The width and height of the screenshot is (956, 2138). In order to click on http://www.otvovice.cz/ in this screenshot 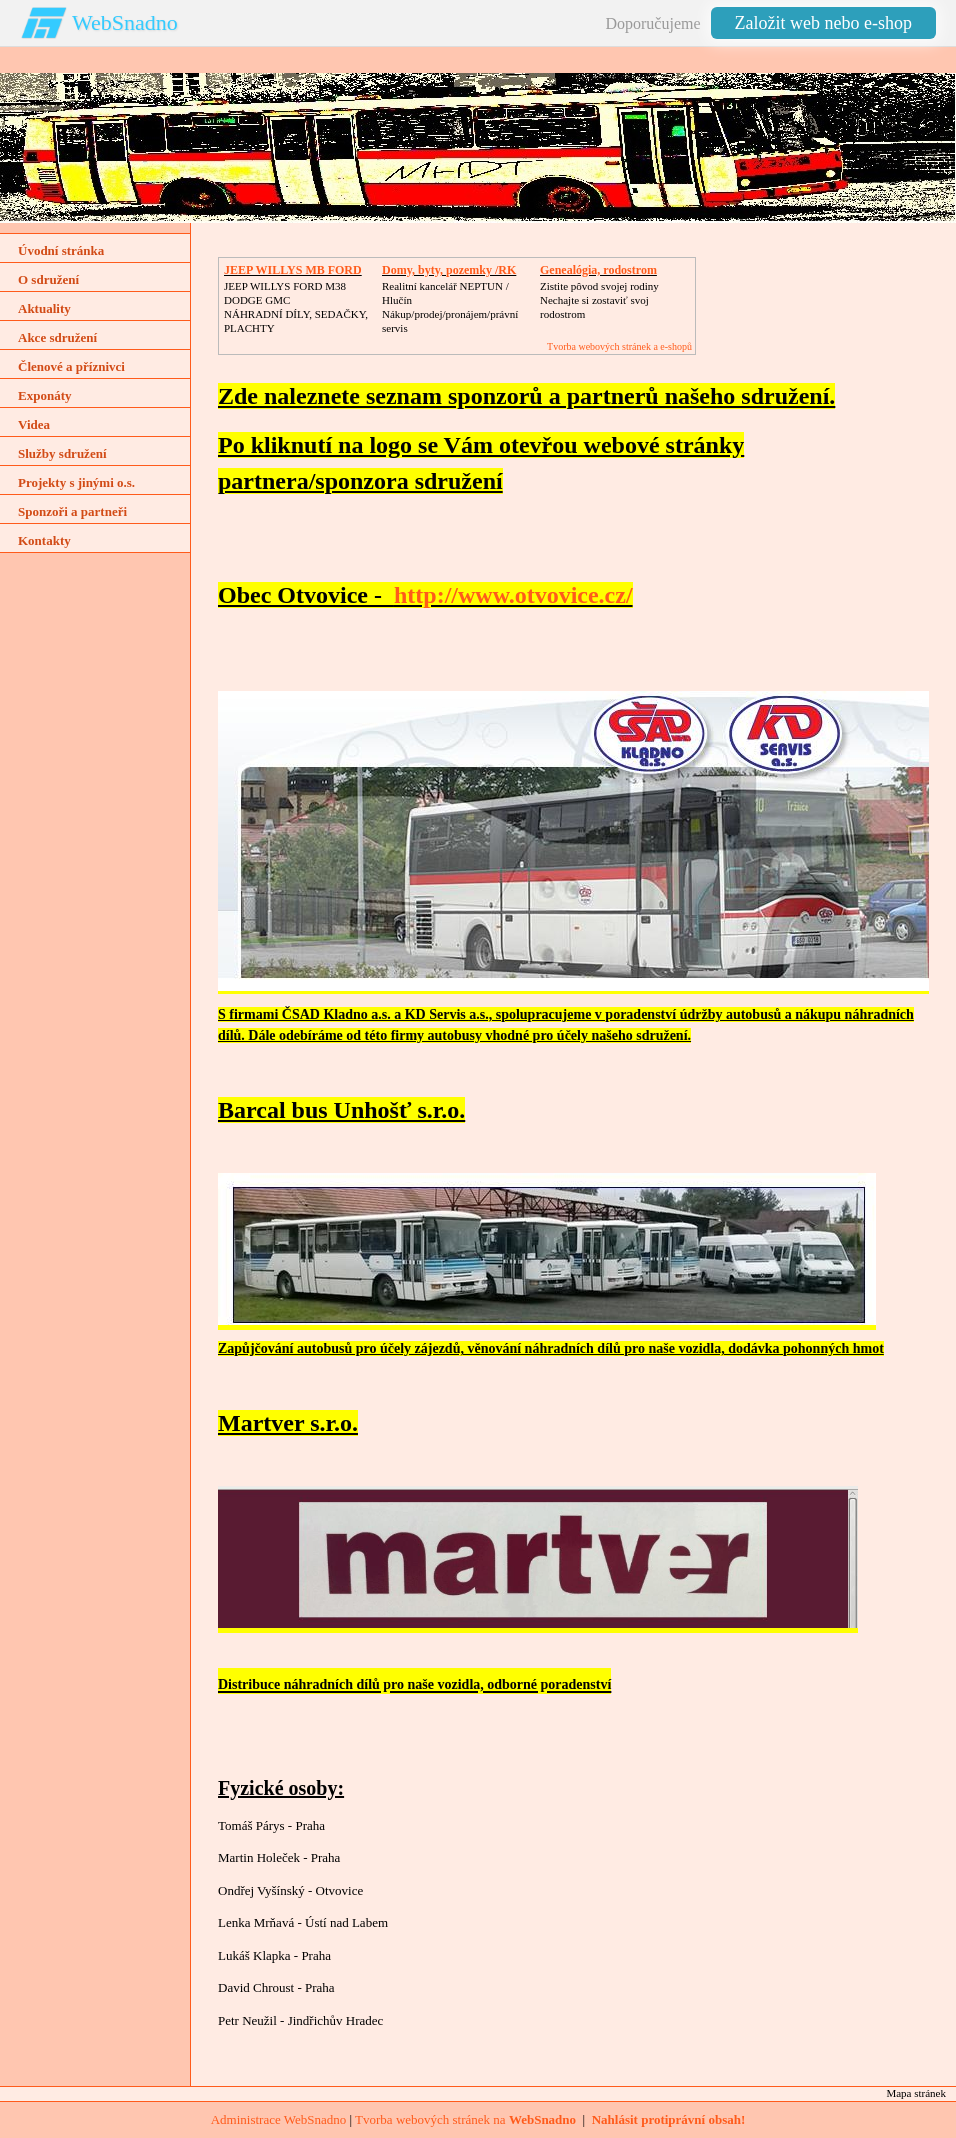, I will do `click(513, 595)`.